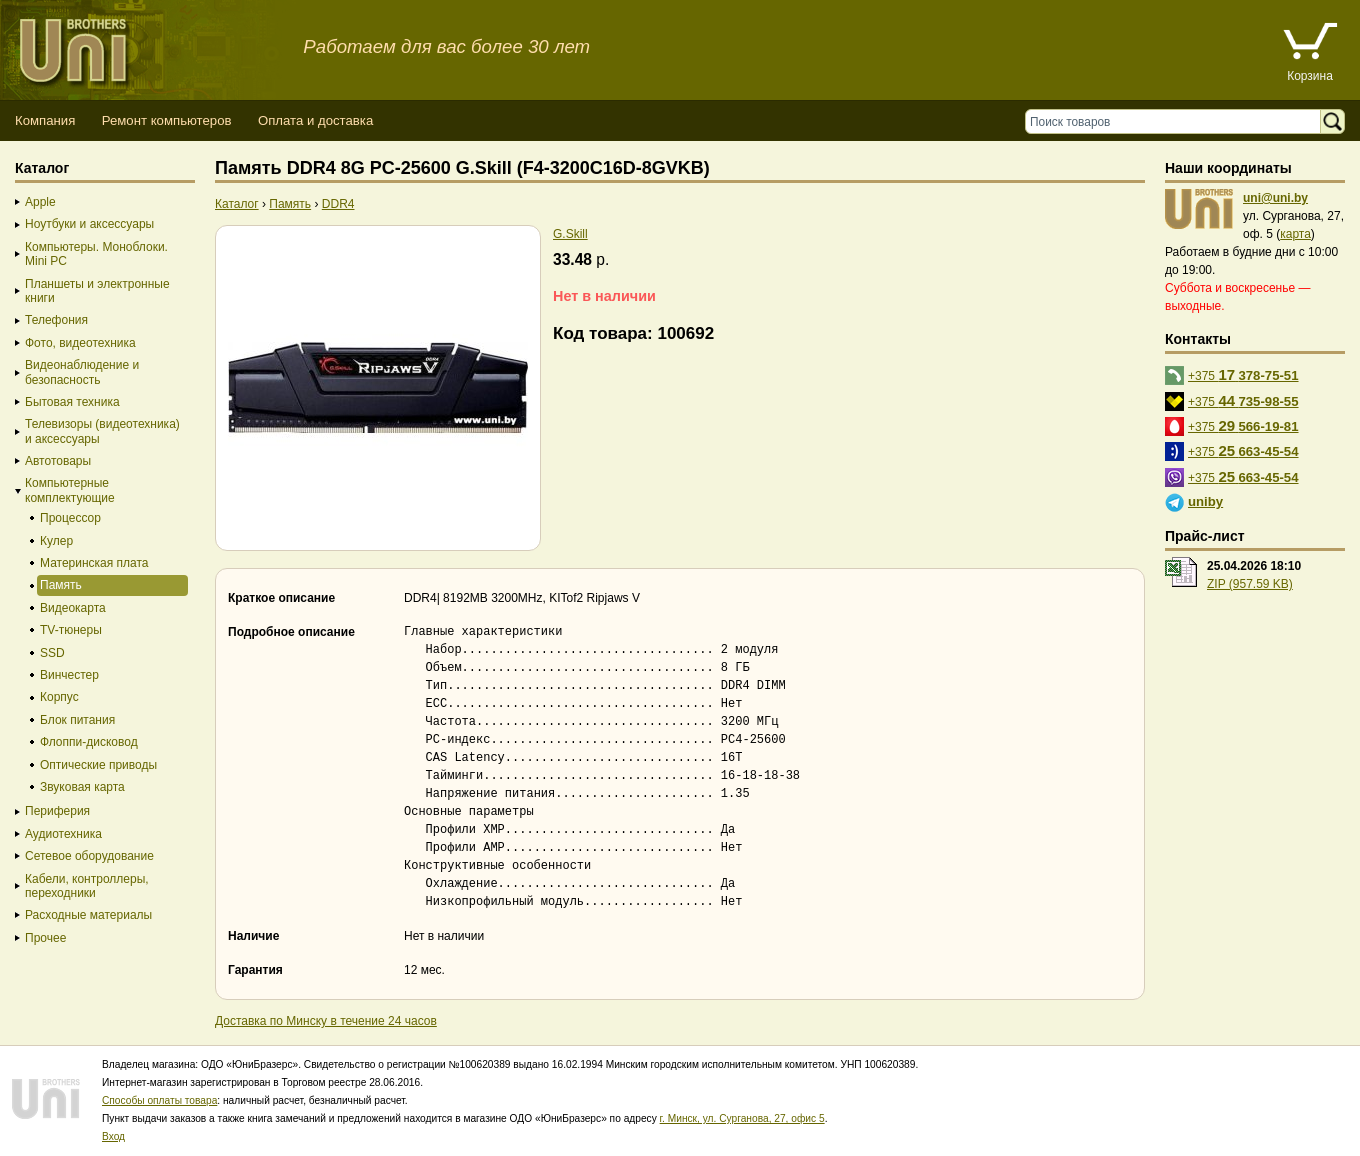 The image size is (1360, 1156). What do you see at coordinates (82, 787) in the screenshot?
I see `Звуковая карта` at bounding box center [82, 787].